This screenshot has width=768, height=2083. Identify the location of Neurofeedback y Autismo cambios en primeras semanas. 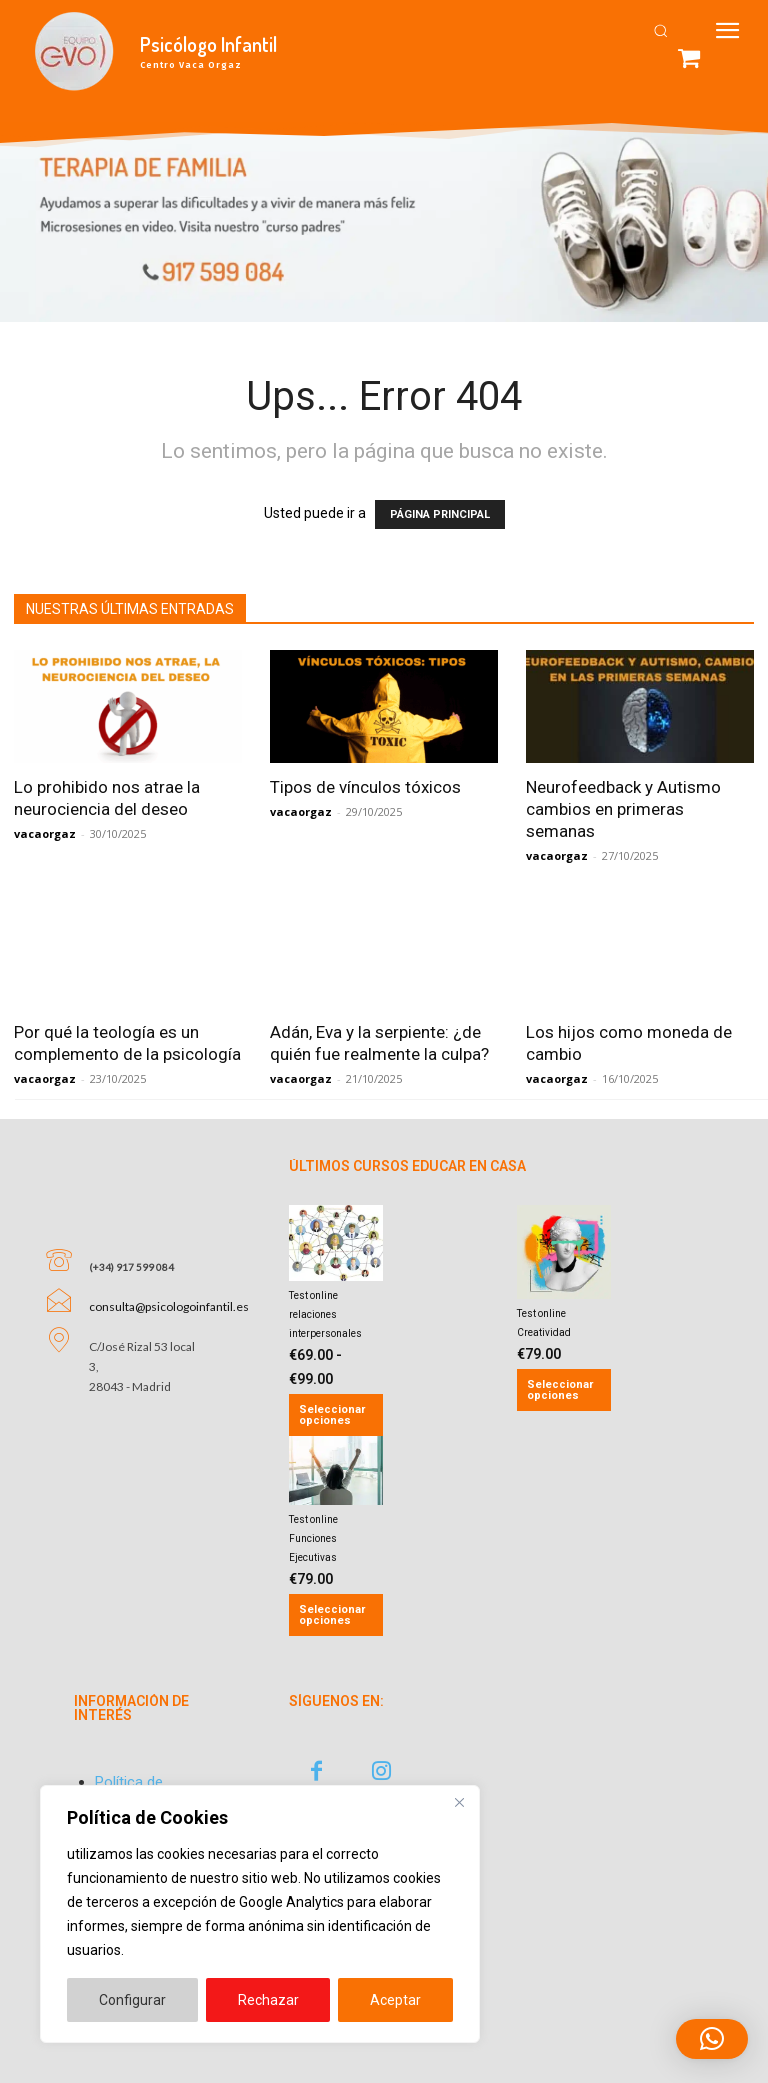
(623, 809).